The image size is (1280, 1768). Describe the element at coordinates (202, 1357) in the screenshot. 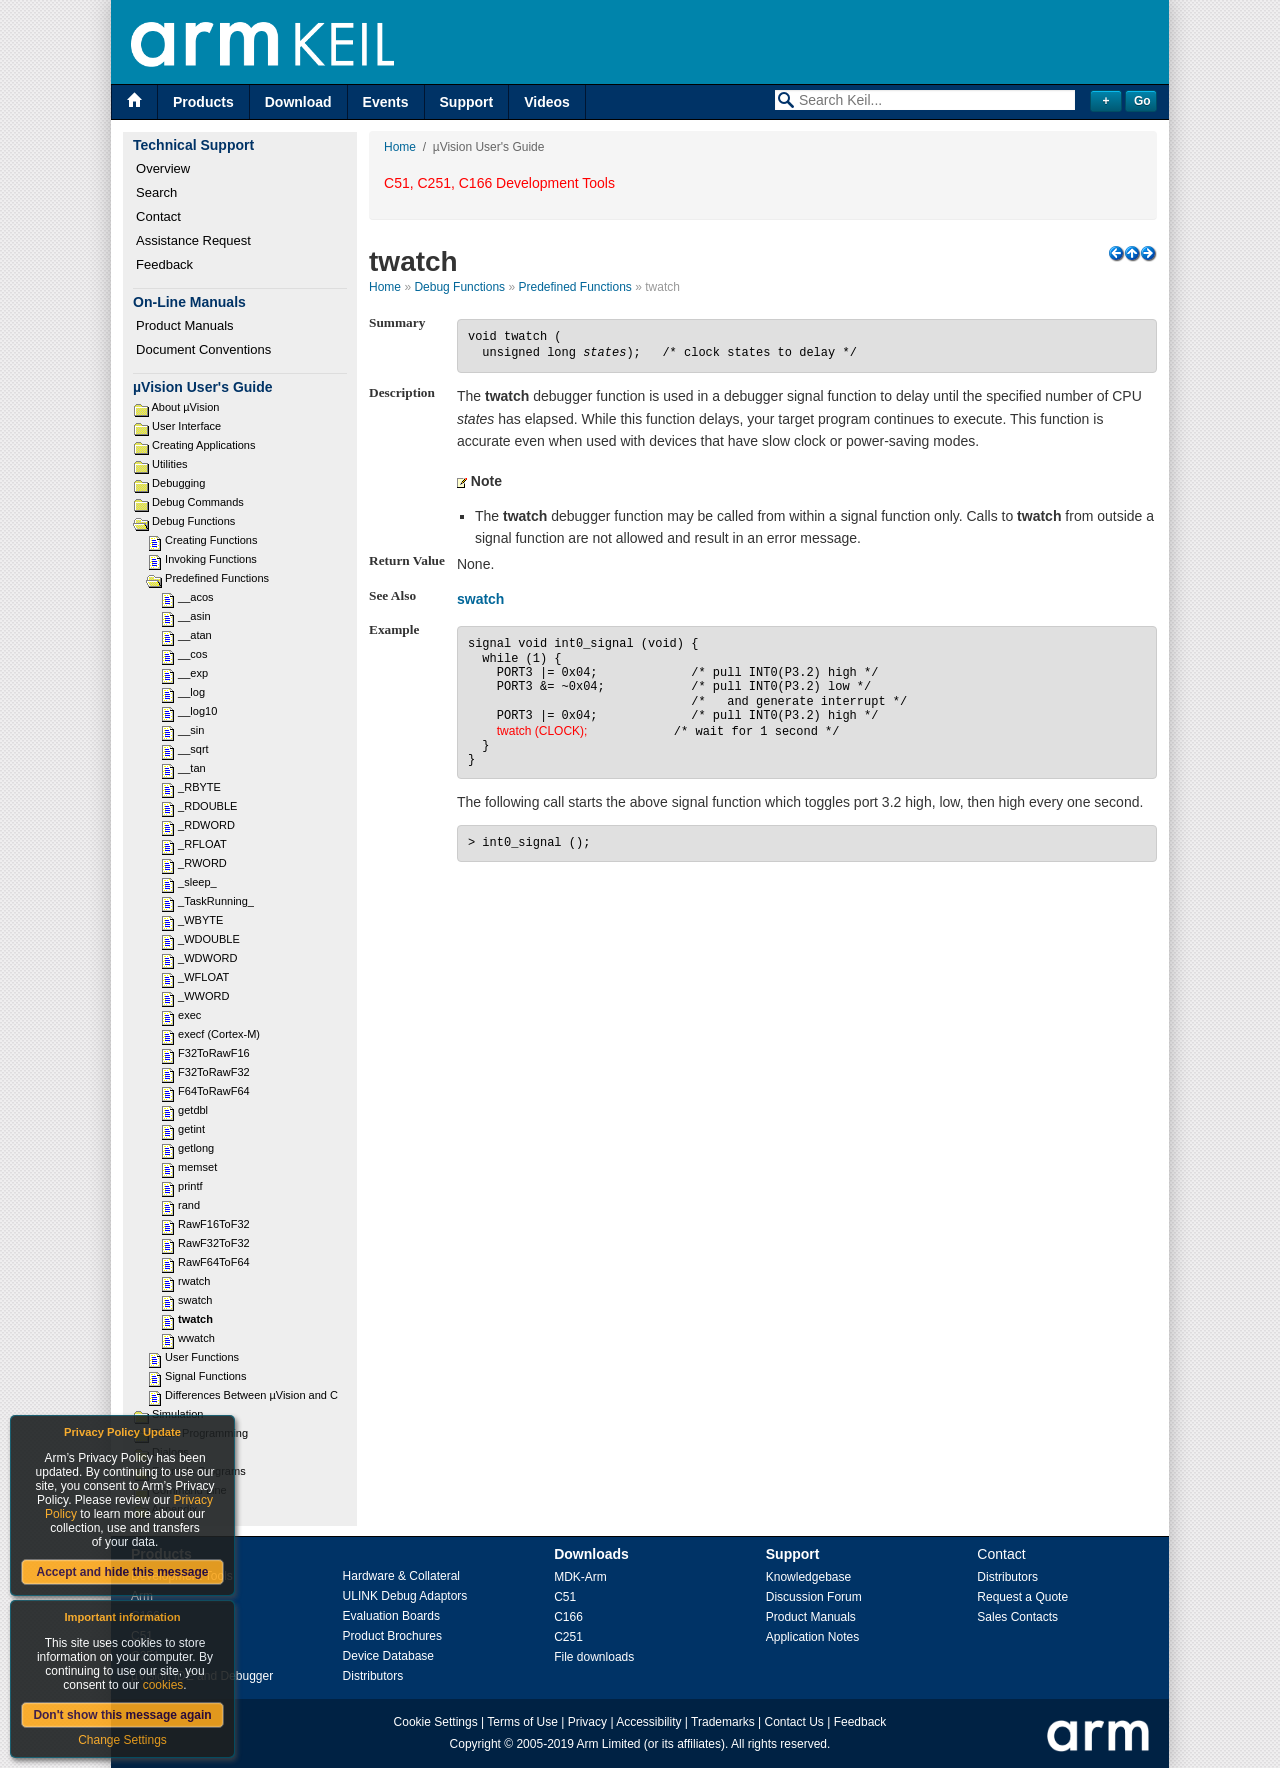

I see `User Functions` at that location.